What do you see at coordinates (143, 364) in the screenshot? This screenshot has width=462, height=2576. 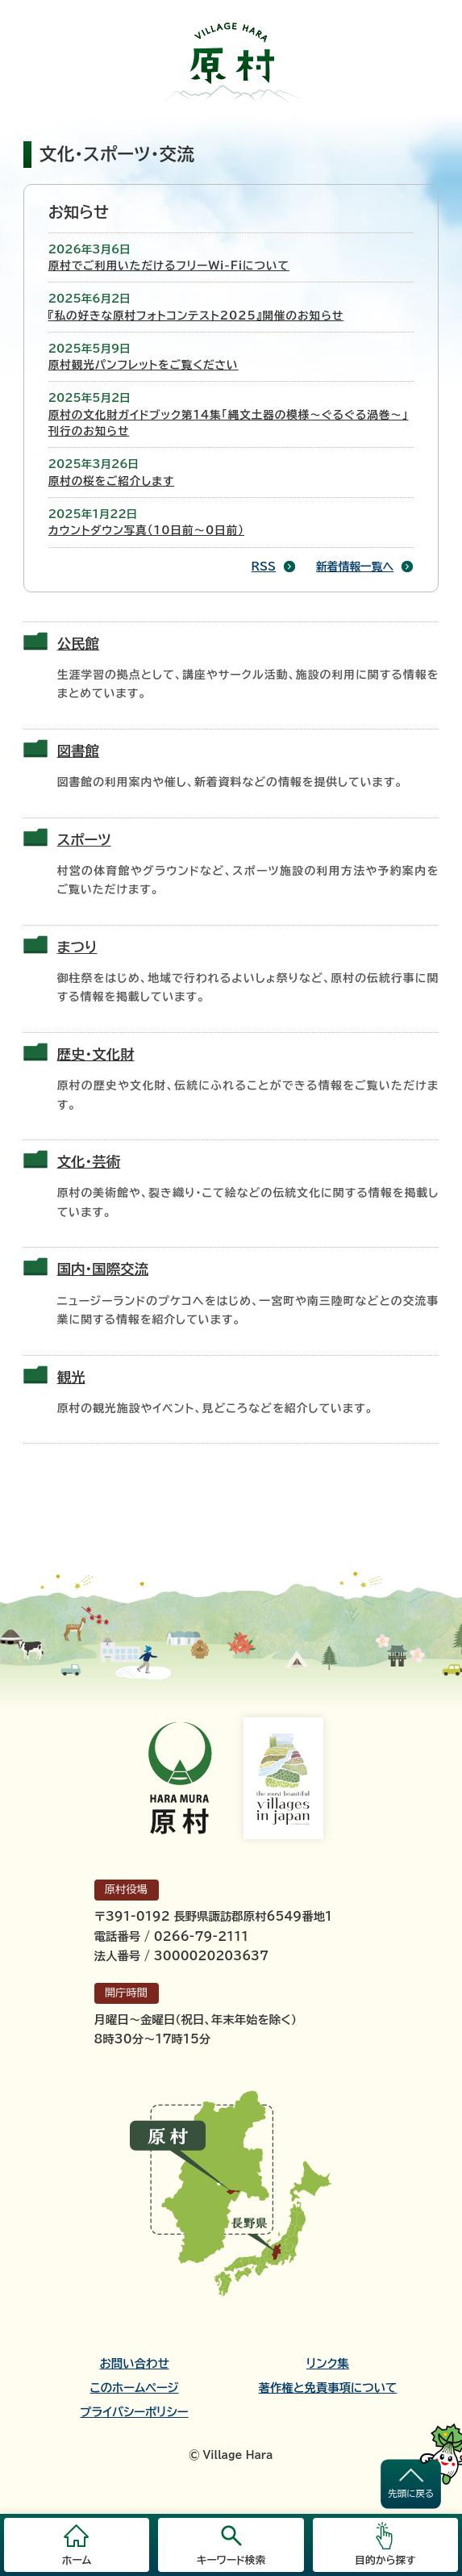 I see `原村観光パンフレットをご覧ください` at bounding box center [143, 364].